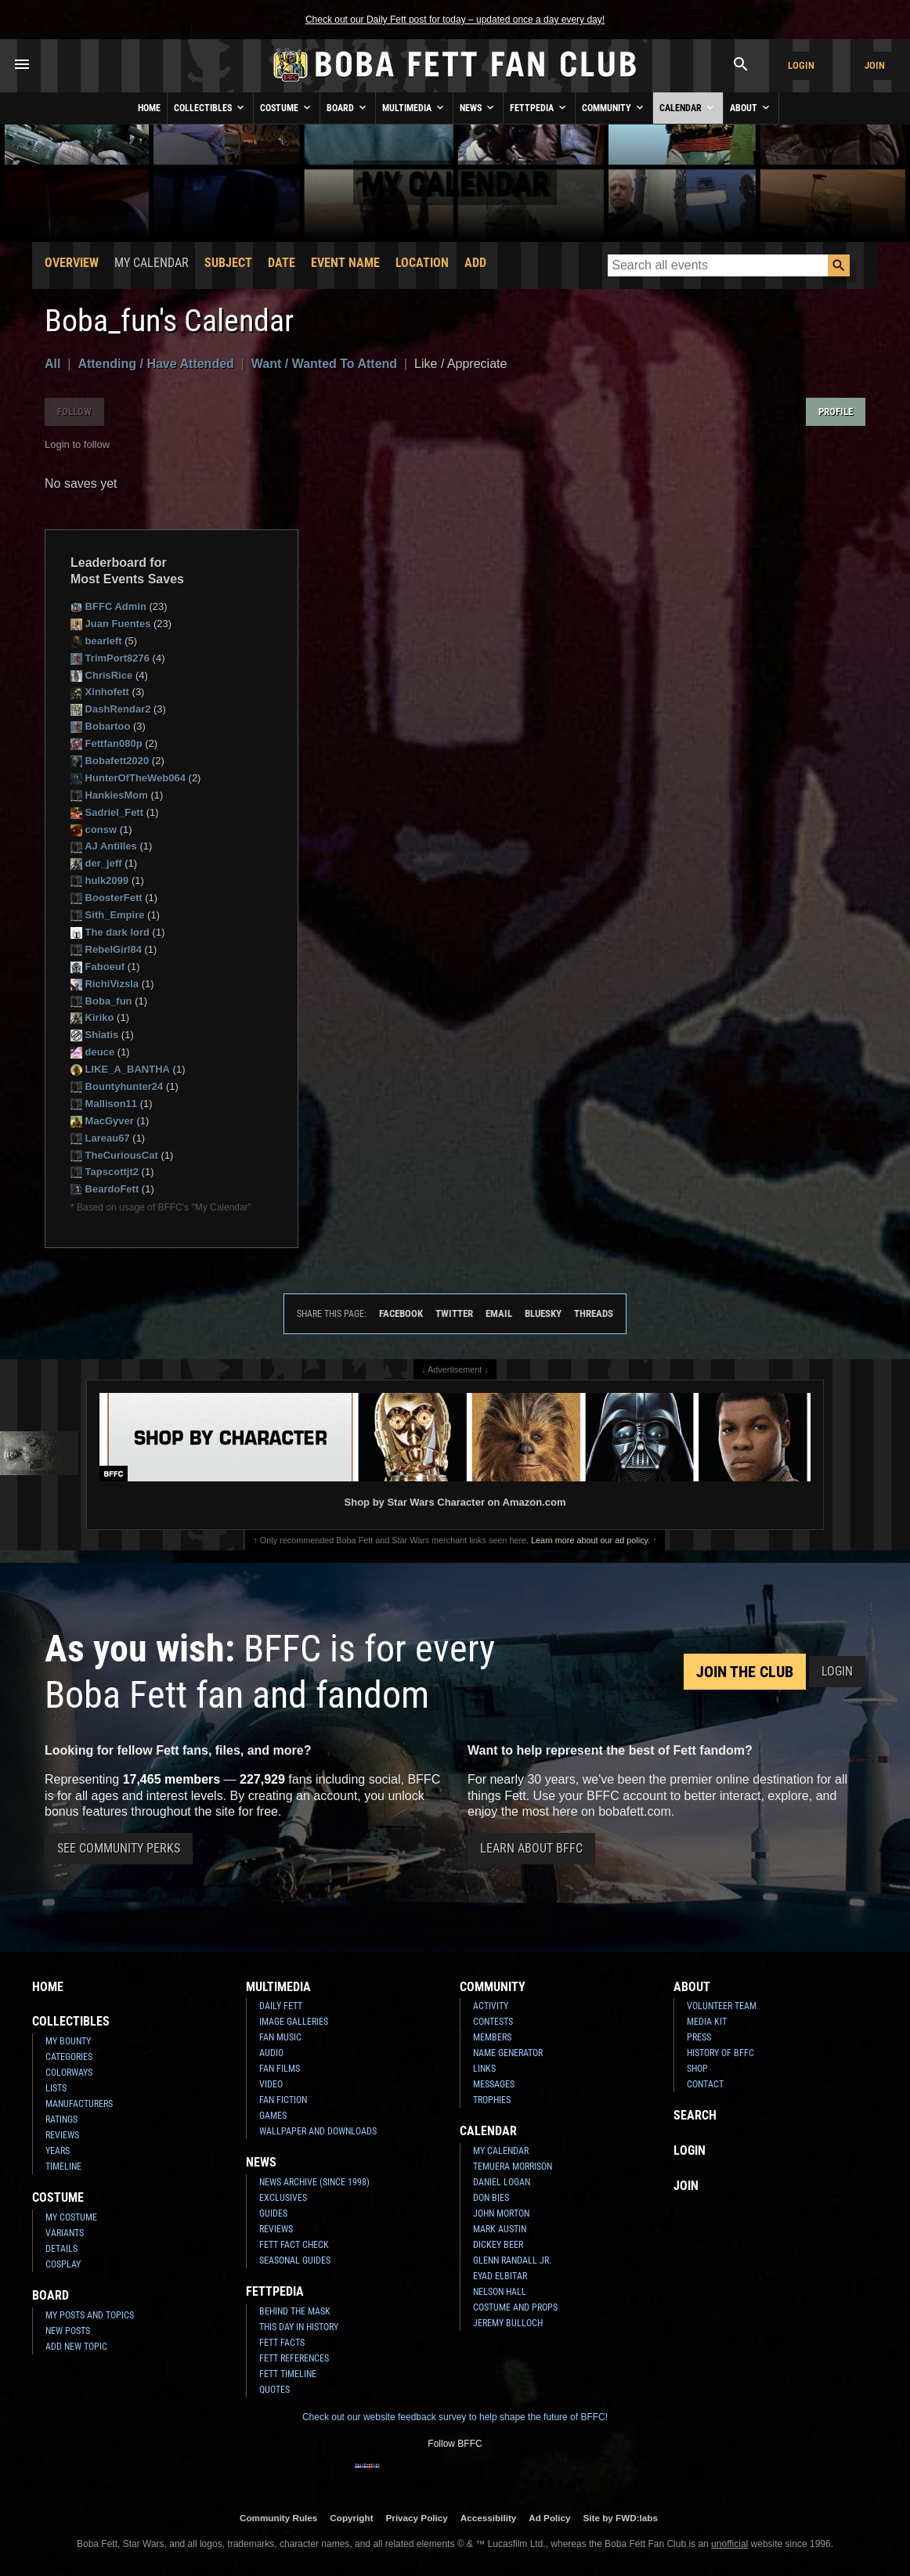 Image resolution: width=910 pixels, height=2576 pixels. I want to click on DashRendar2, so click(110, 709).